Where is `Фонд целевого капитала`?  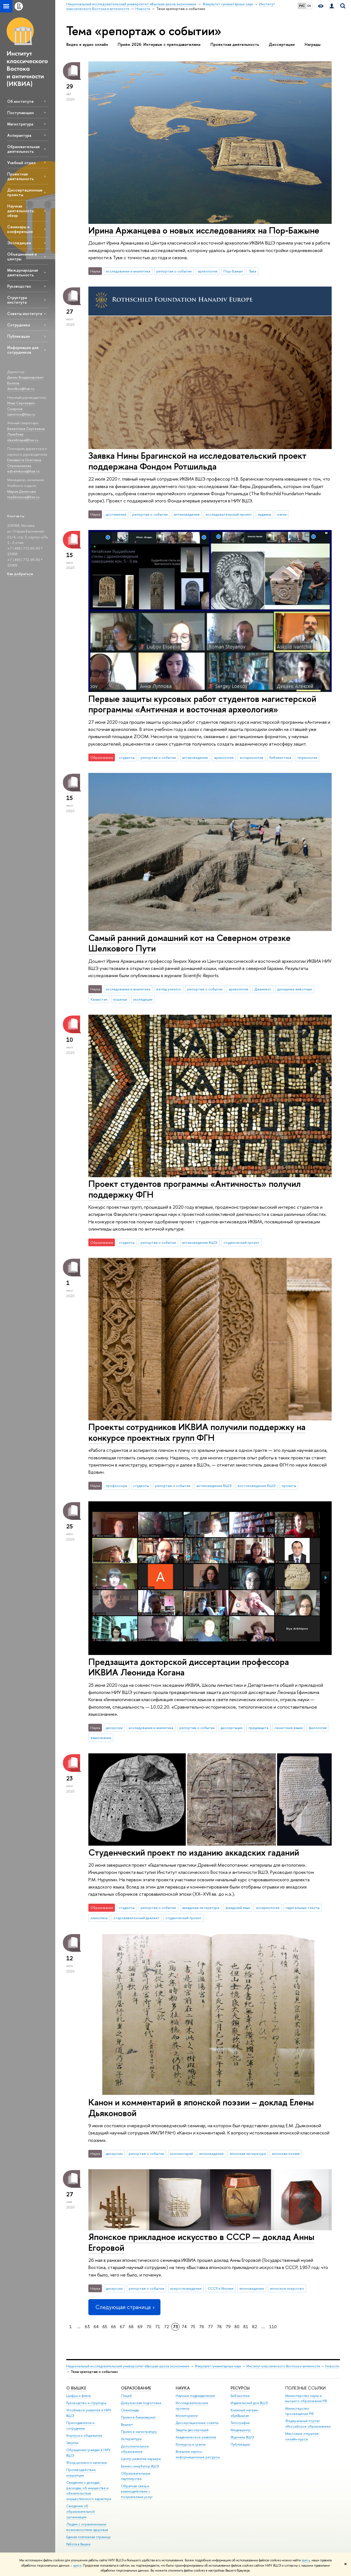 Фонд целевого капитала is located at coordinates (86, 2462).